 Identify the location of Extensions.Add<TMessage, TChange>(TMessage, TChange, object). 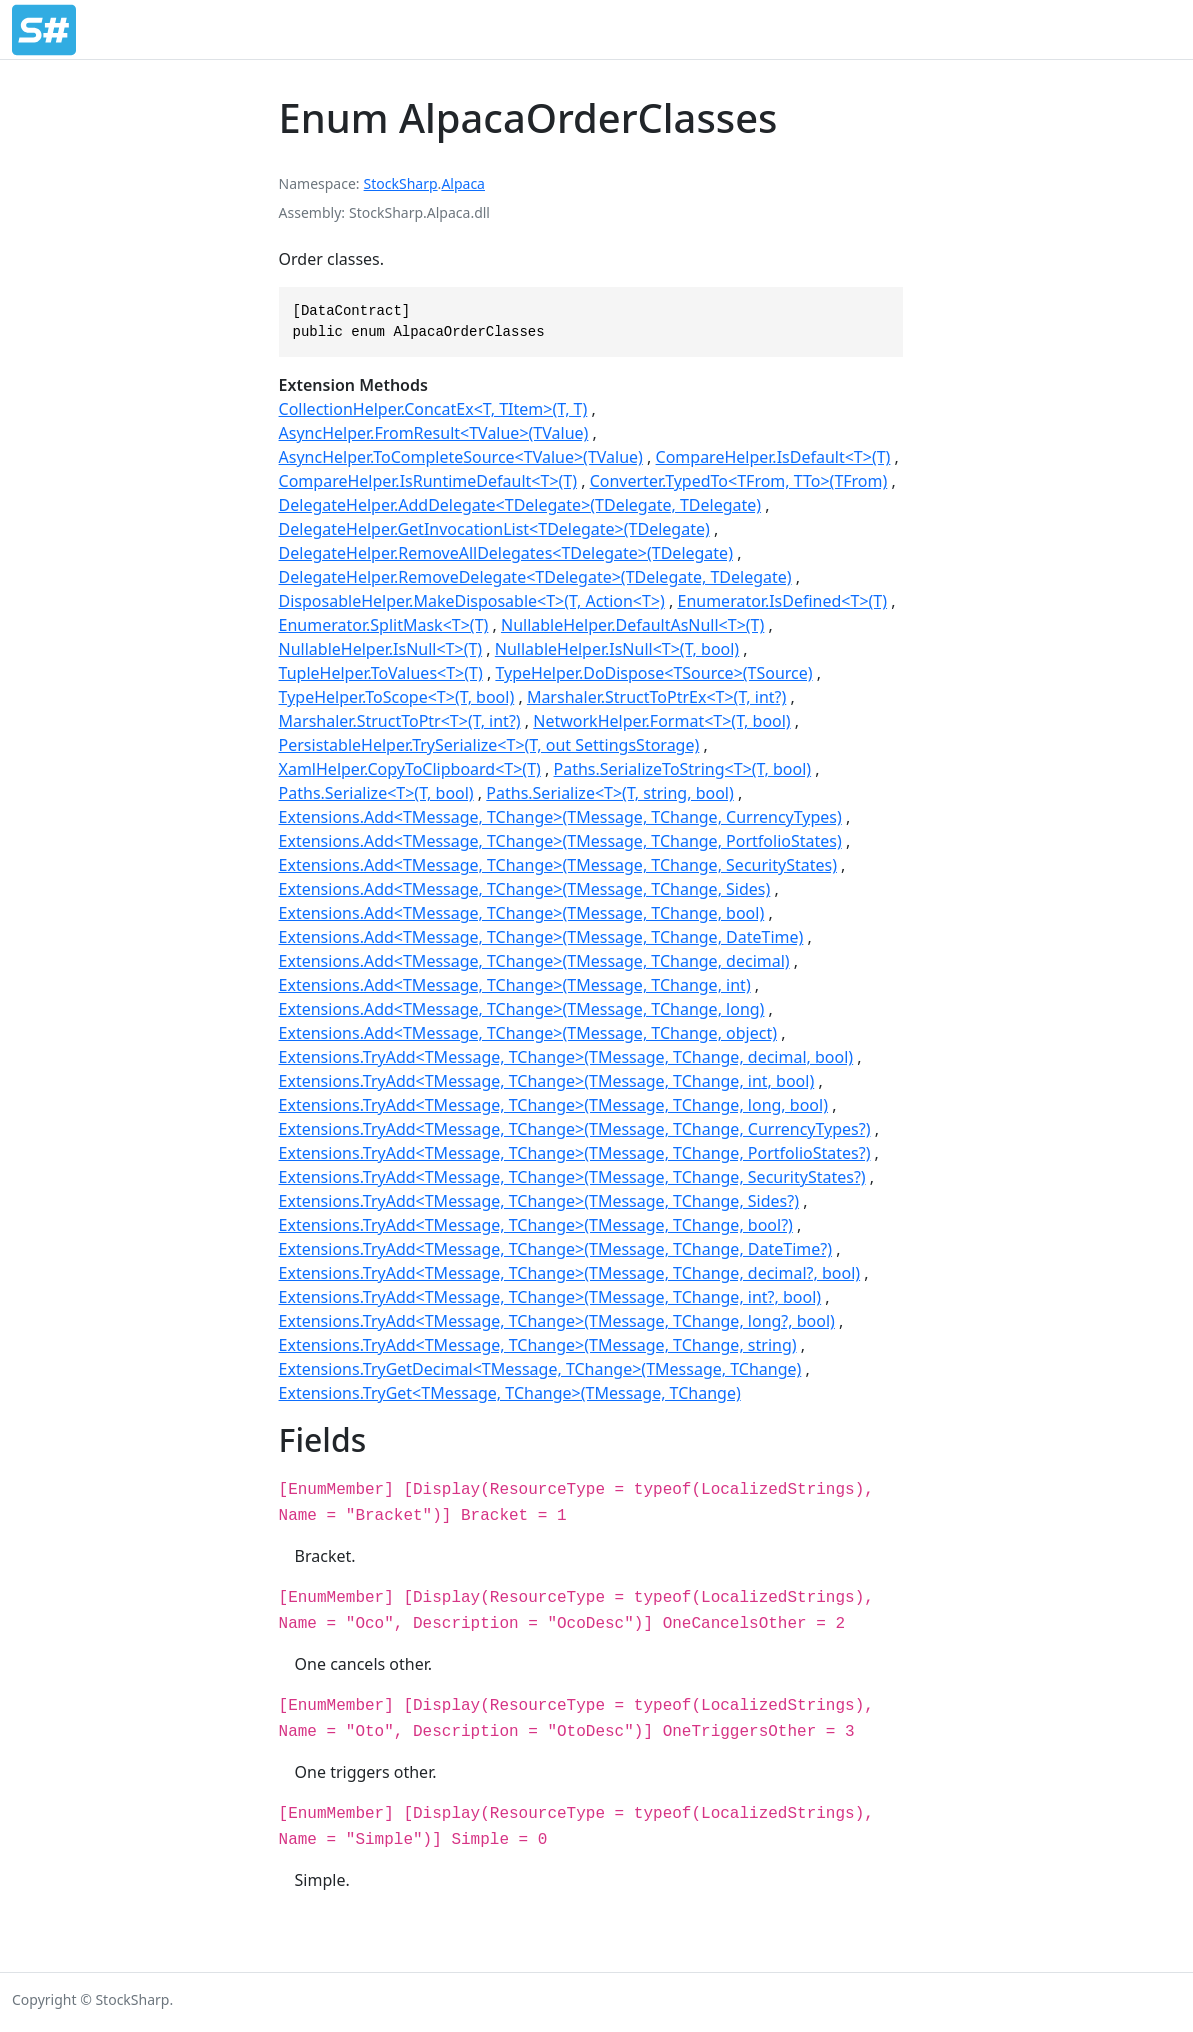
(528, 1033).